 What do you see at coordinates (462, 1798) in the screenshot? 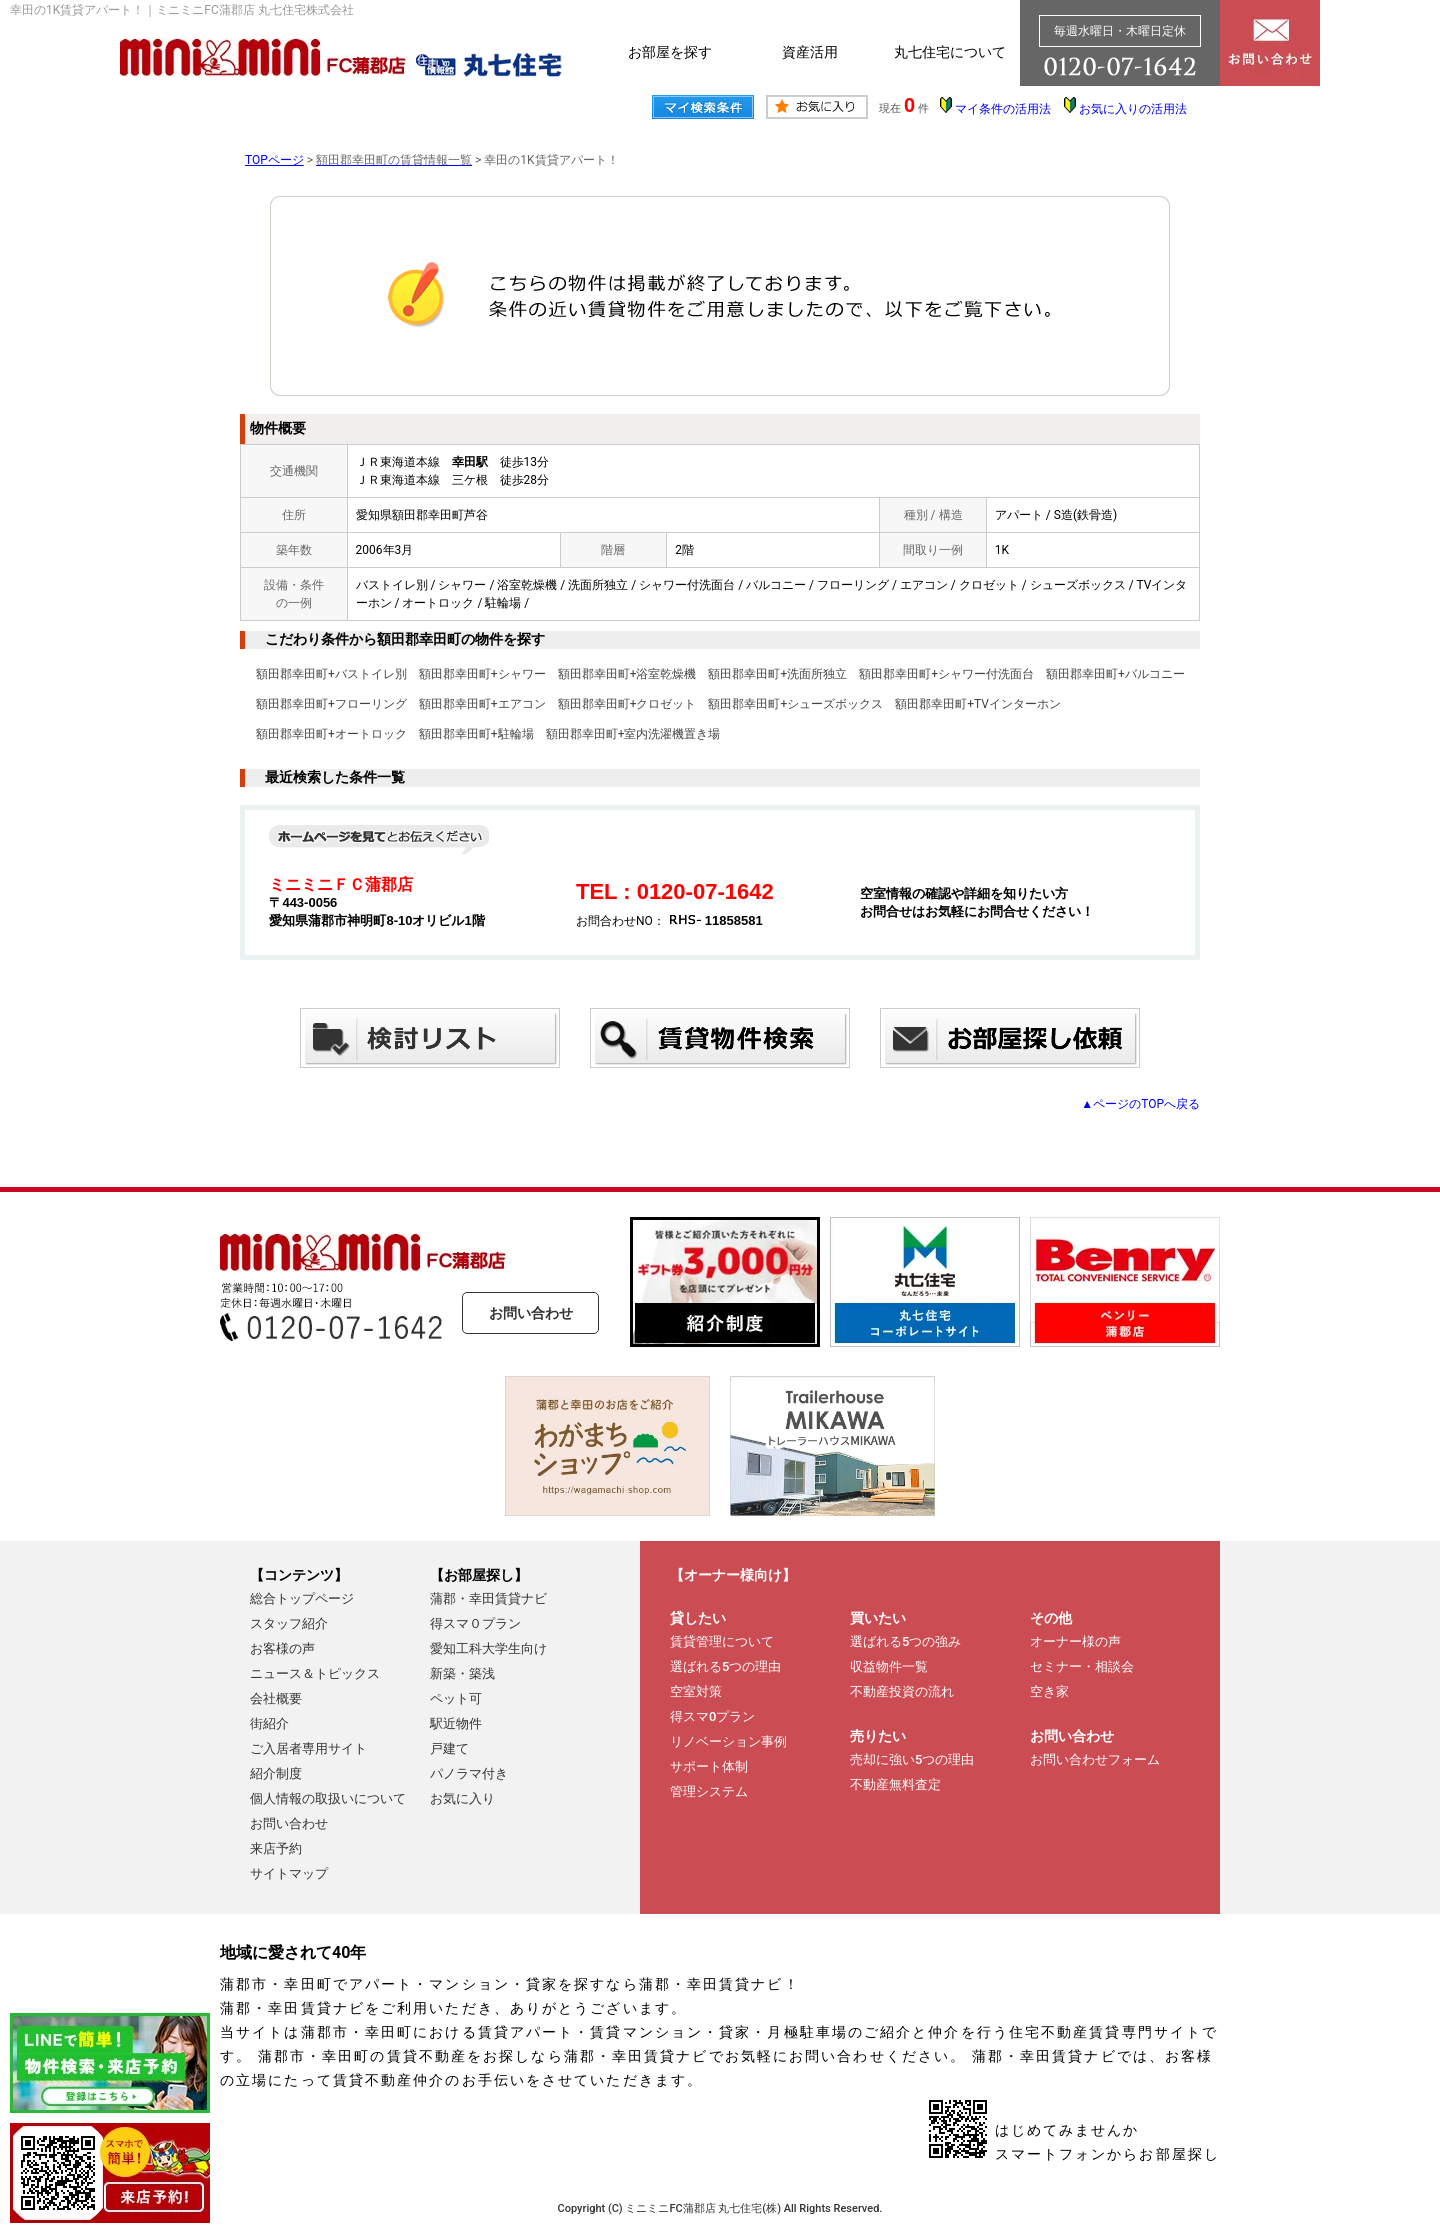
I see `お気に入り` at bounding box center [462, 1798].